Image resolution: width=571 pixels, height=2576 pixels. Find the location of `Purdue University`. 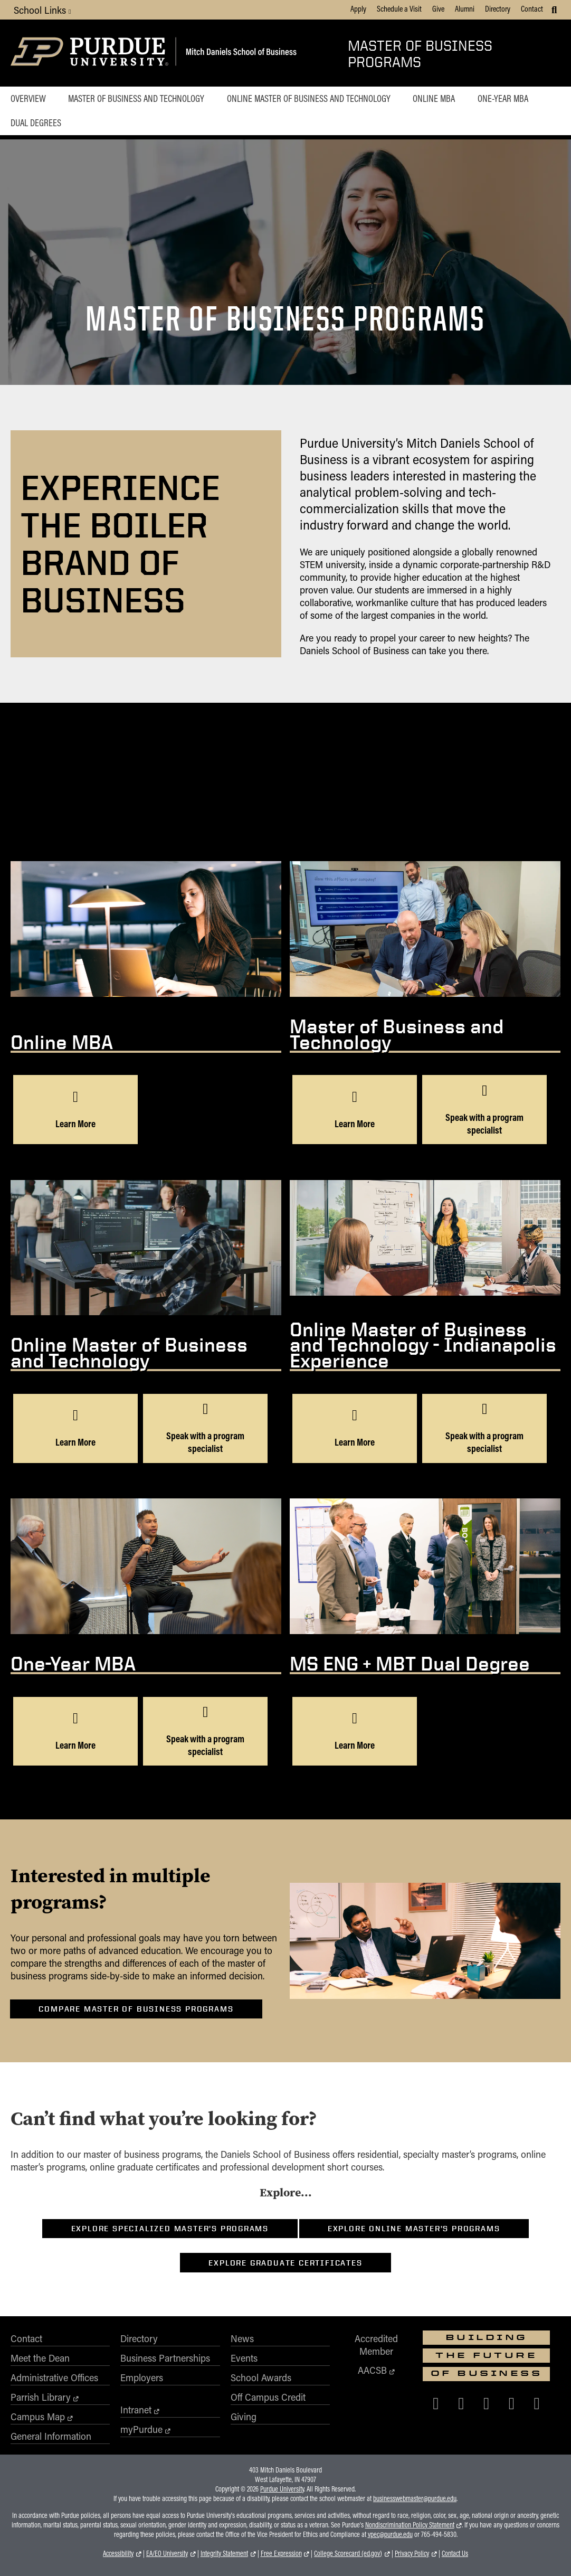

Purdue University is located at coordinates (282, 2489).